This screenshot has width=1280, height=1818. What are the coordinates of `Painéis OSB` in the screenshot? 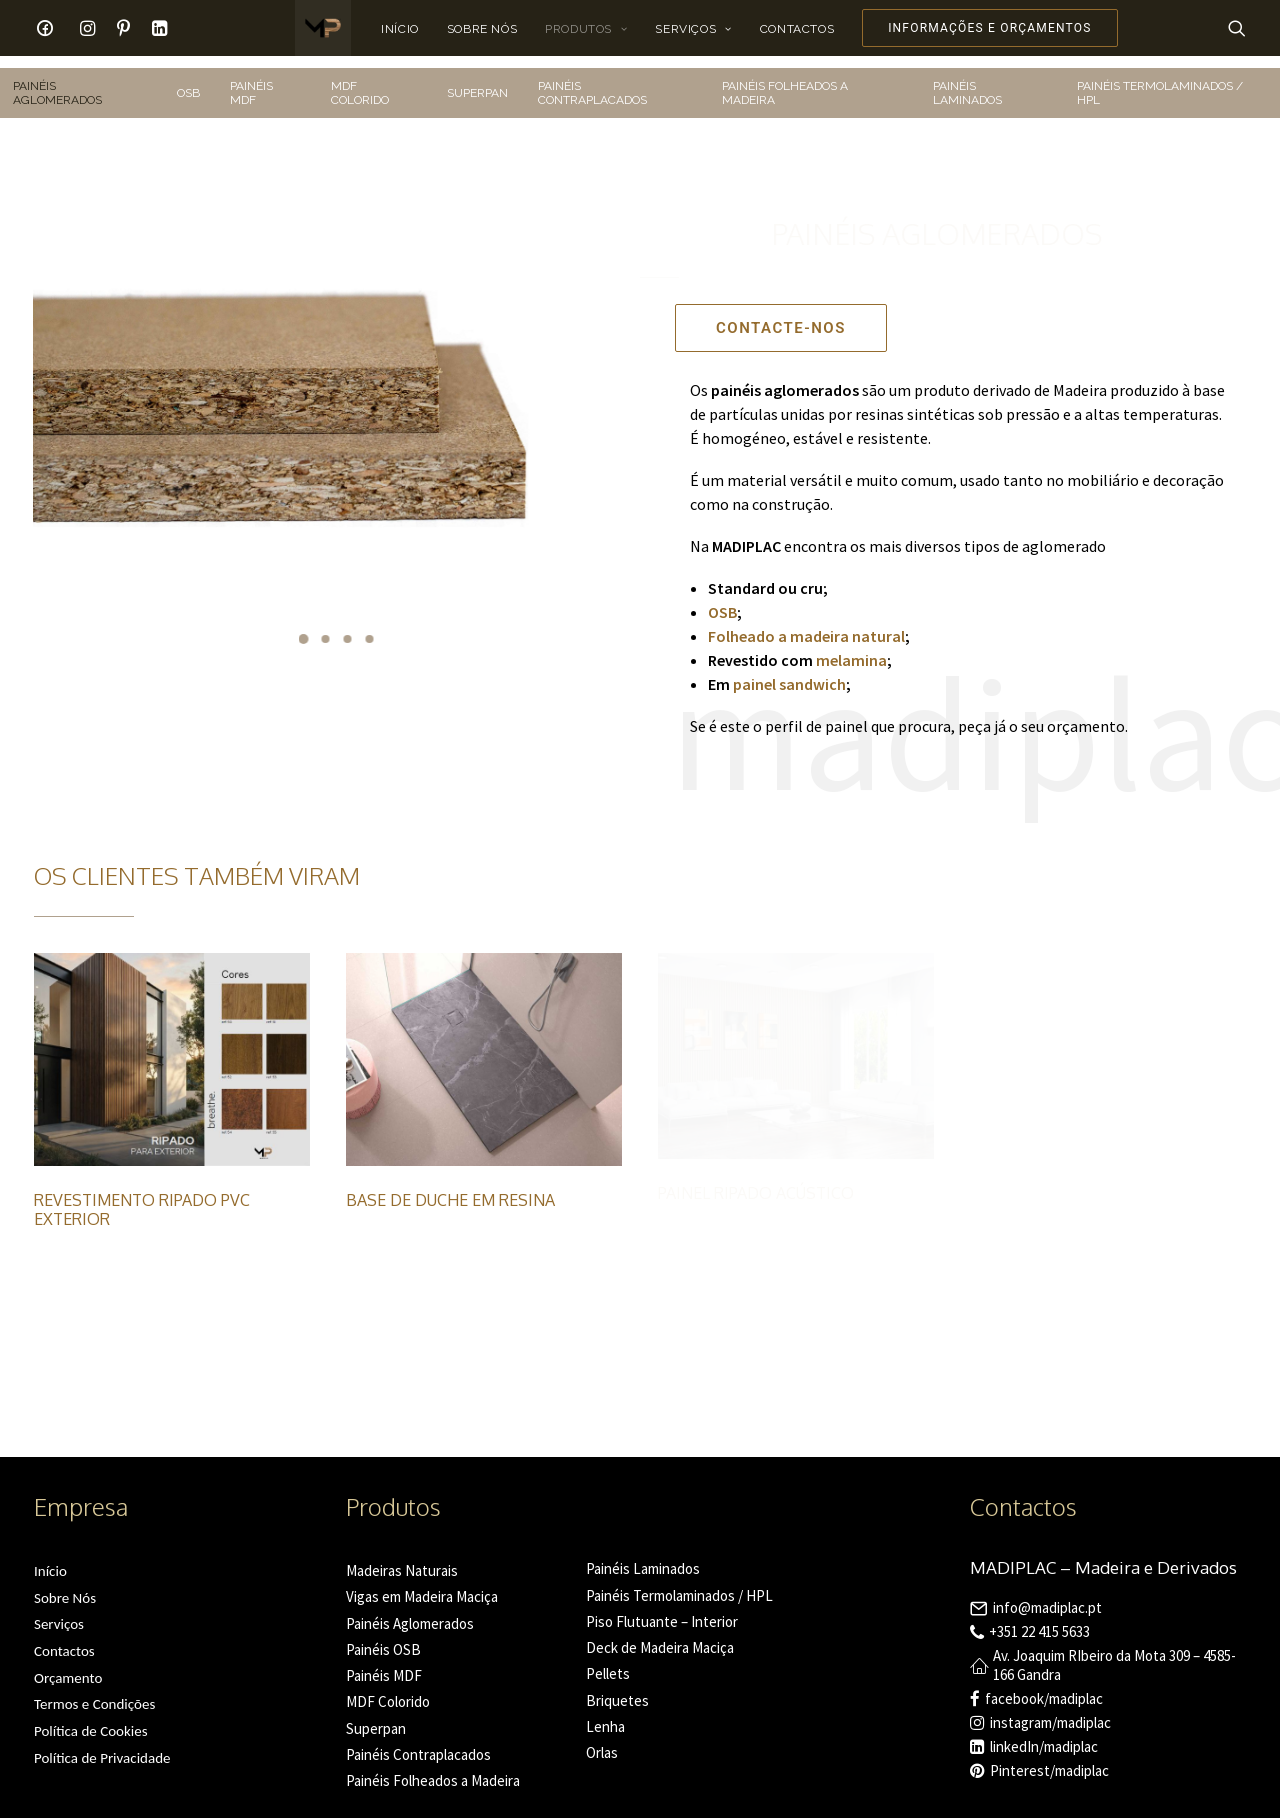 It's located at (383, 1637).